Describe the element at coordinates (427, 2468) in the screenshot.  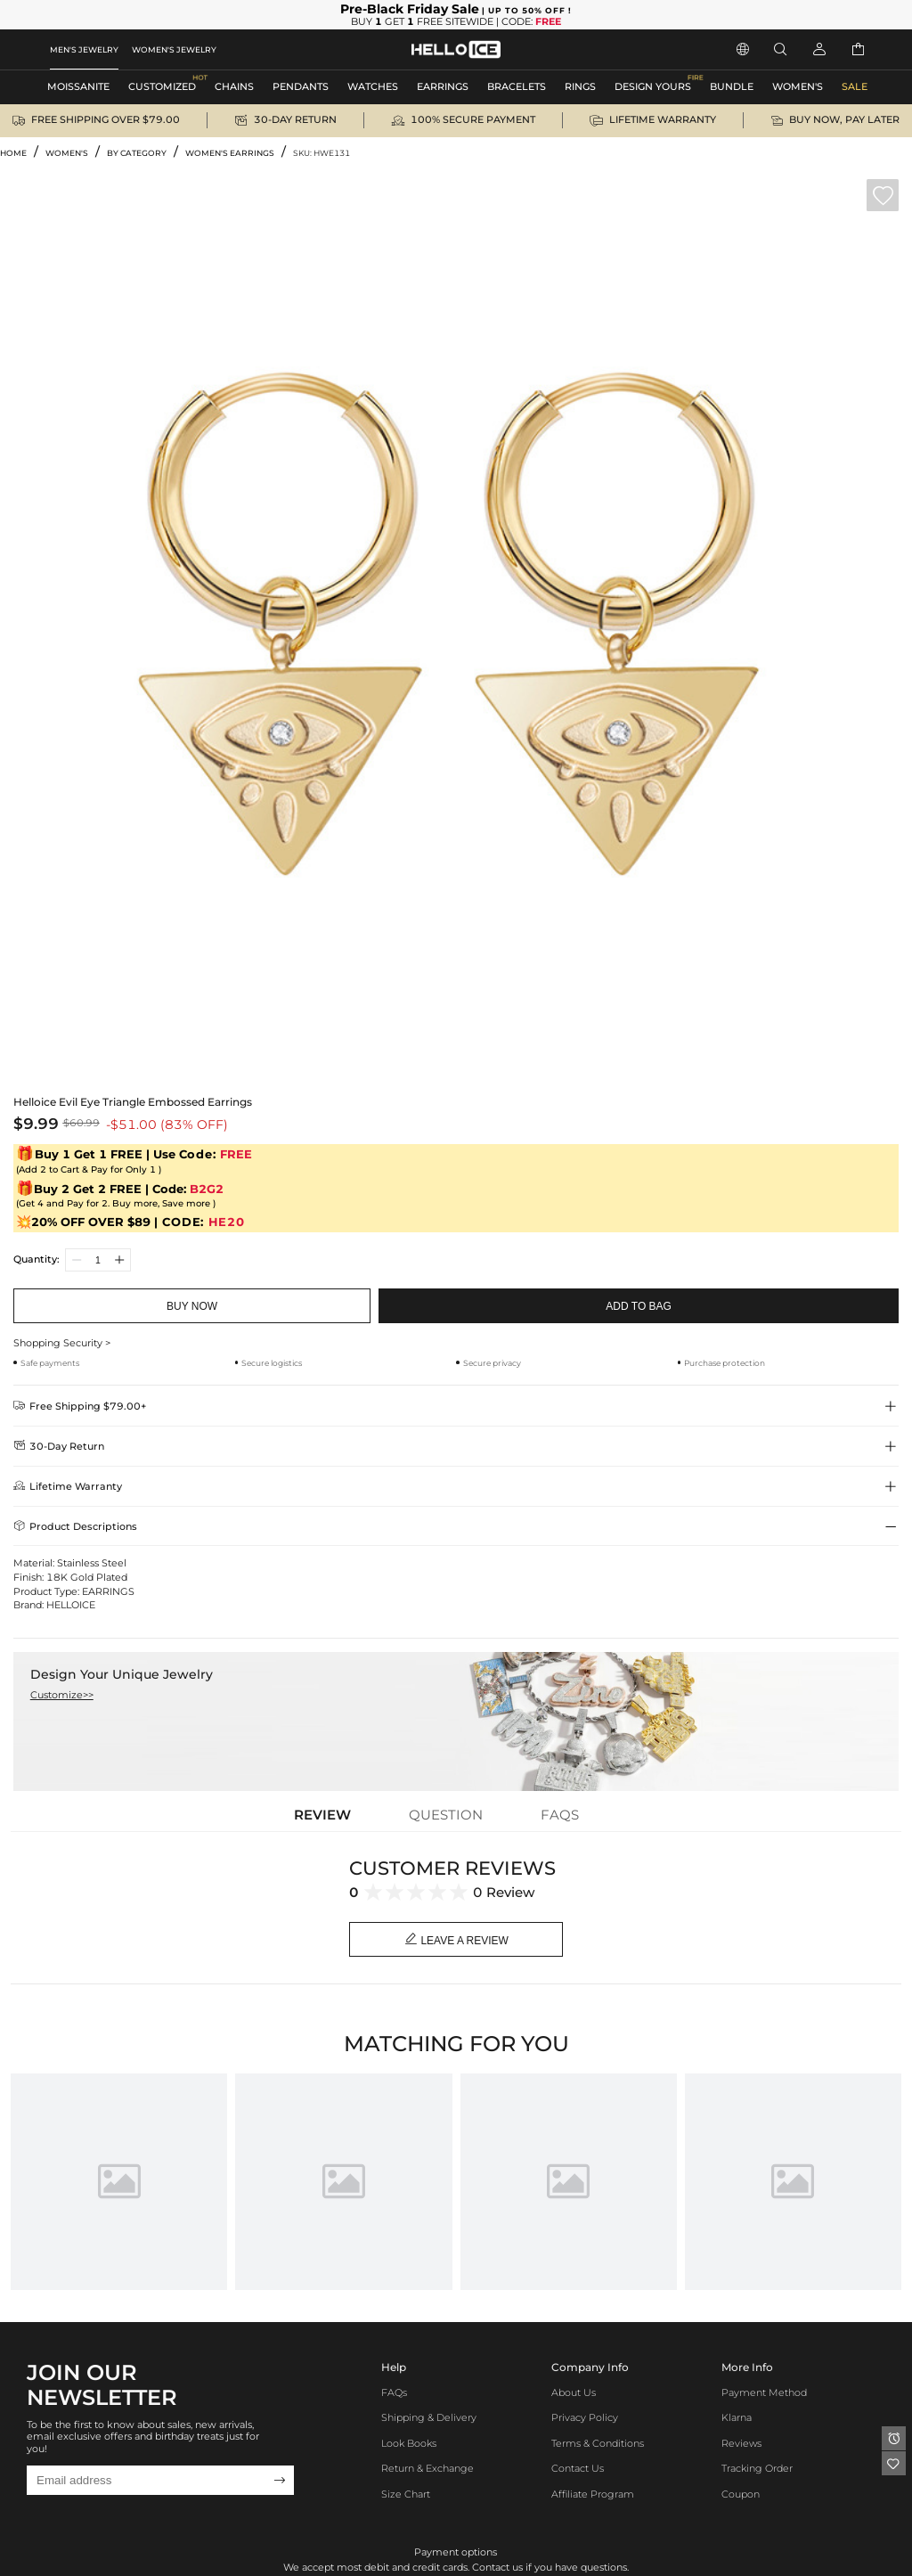
I see `Return & Exchange` at that location.